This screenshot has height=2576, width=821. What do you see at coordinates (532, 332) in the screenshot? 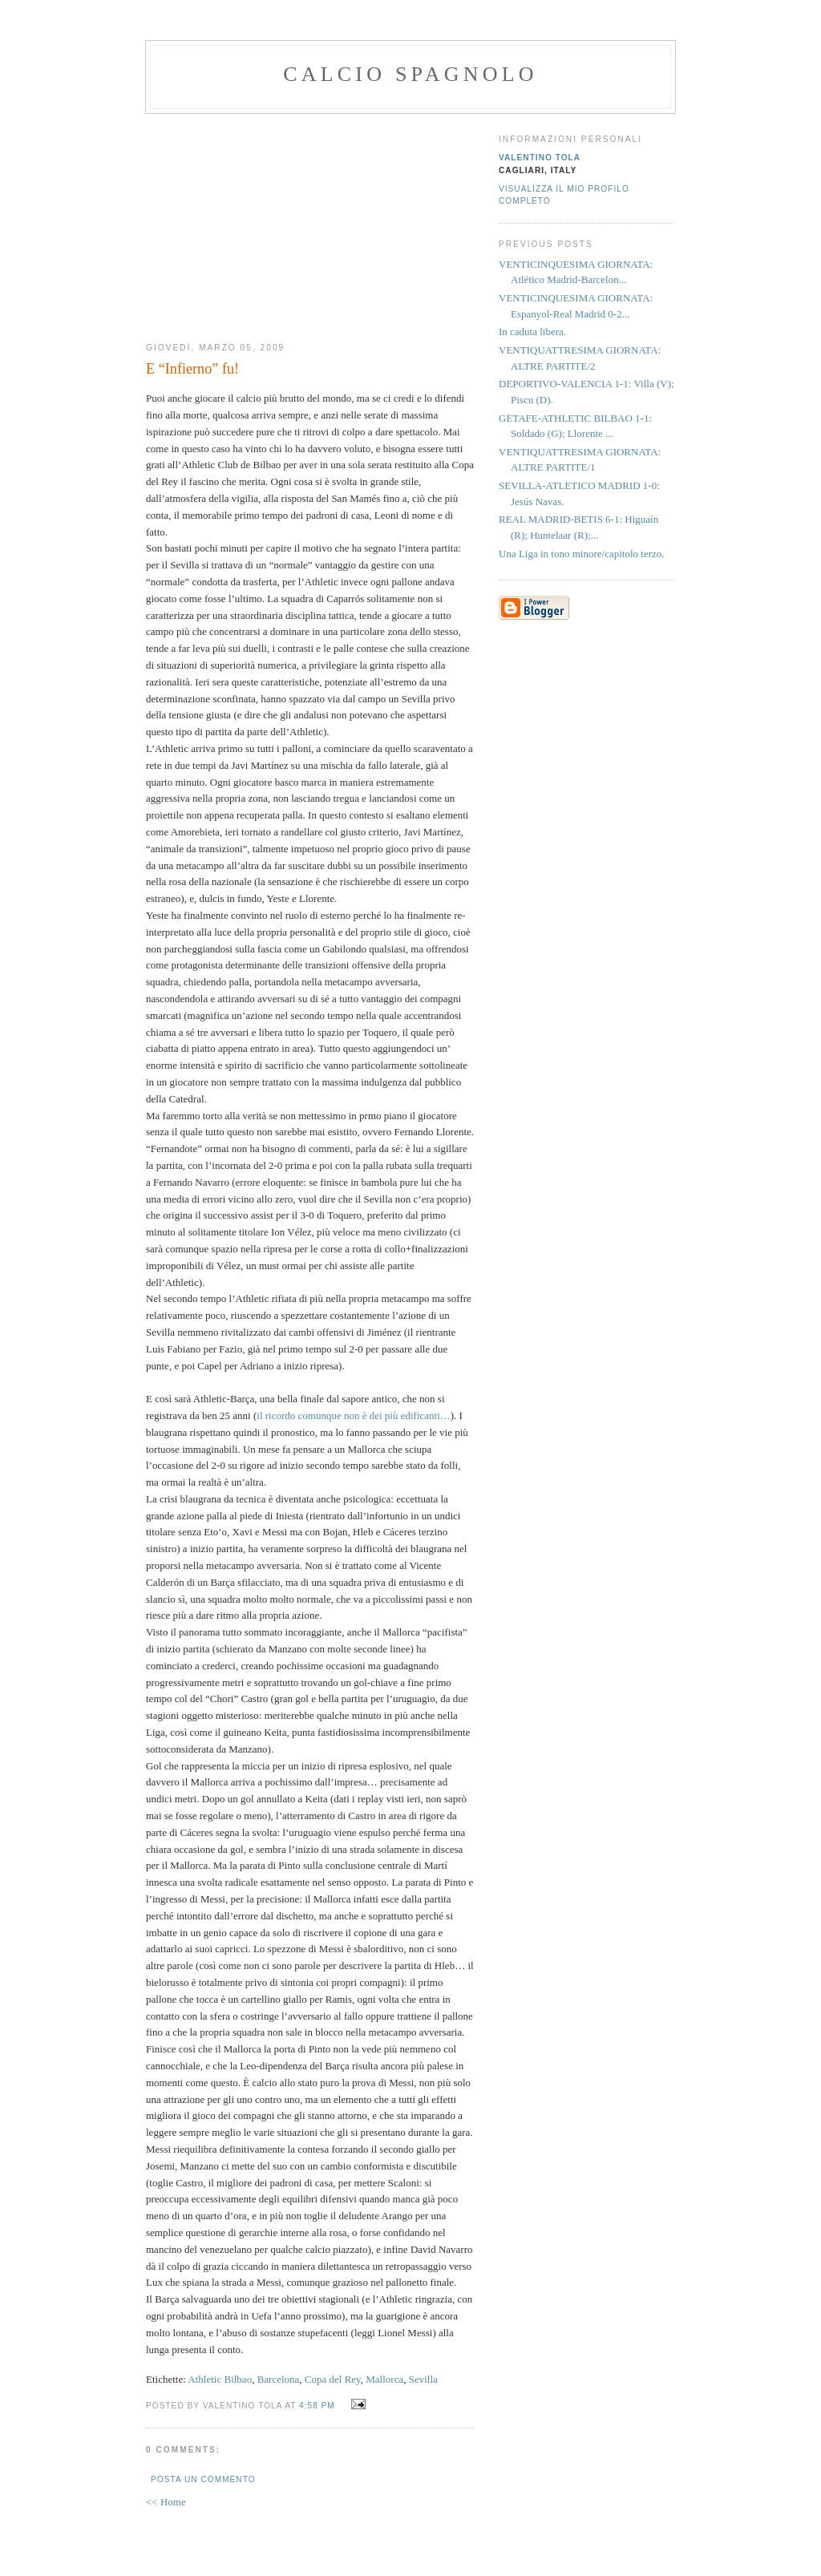
I see `In caduta libera.` at bounding box center [532, 332].